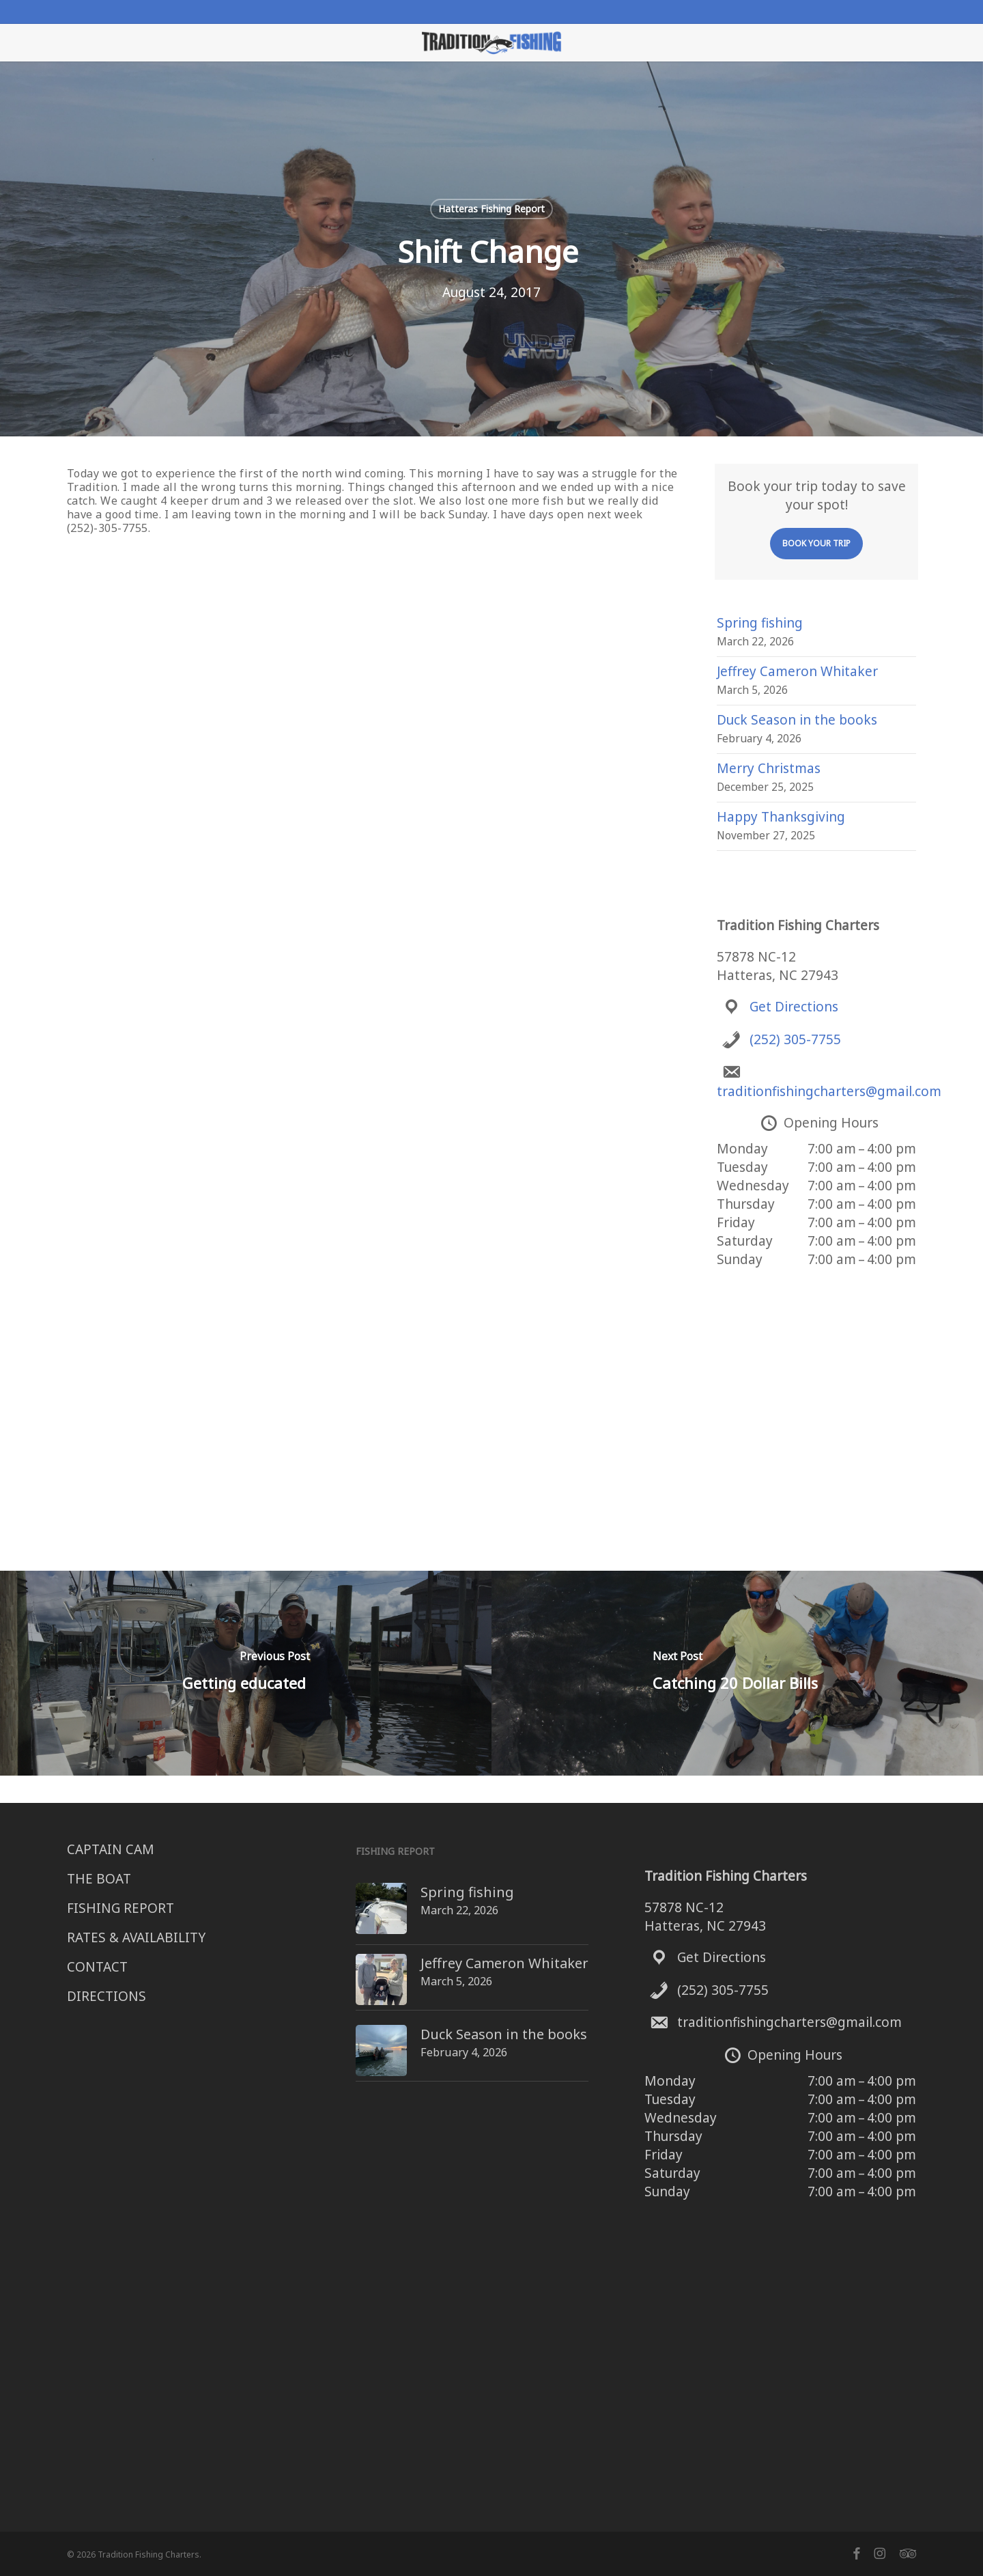 The width and height of the screenshot is (983, 2576). I want to click on Happy Thanksgiving, so click(781, 817).